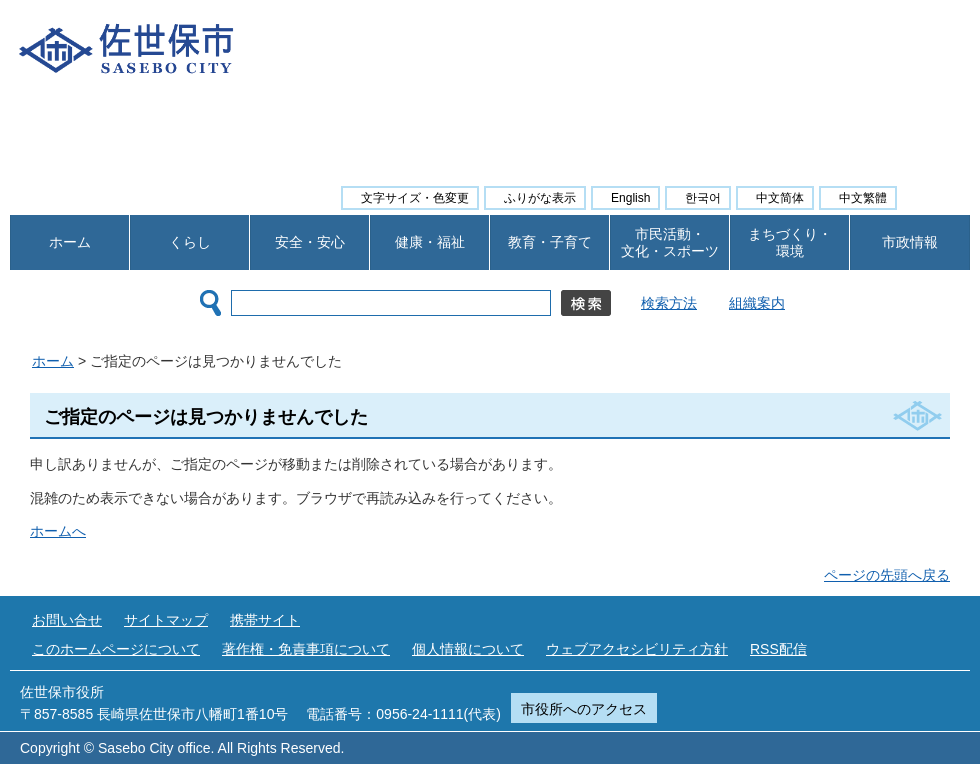 Image resolution: width=980 pixels, height=767 pixels. I want to click on RSS配信, so click(778, 649).